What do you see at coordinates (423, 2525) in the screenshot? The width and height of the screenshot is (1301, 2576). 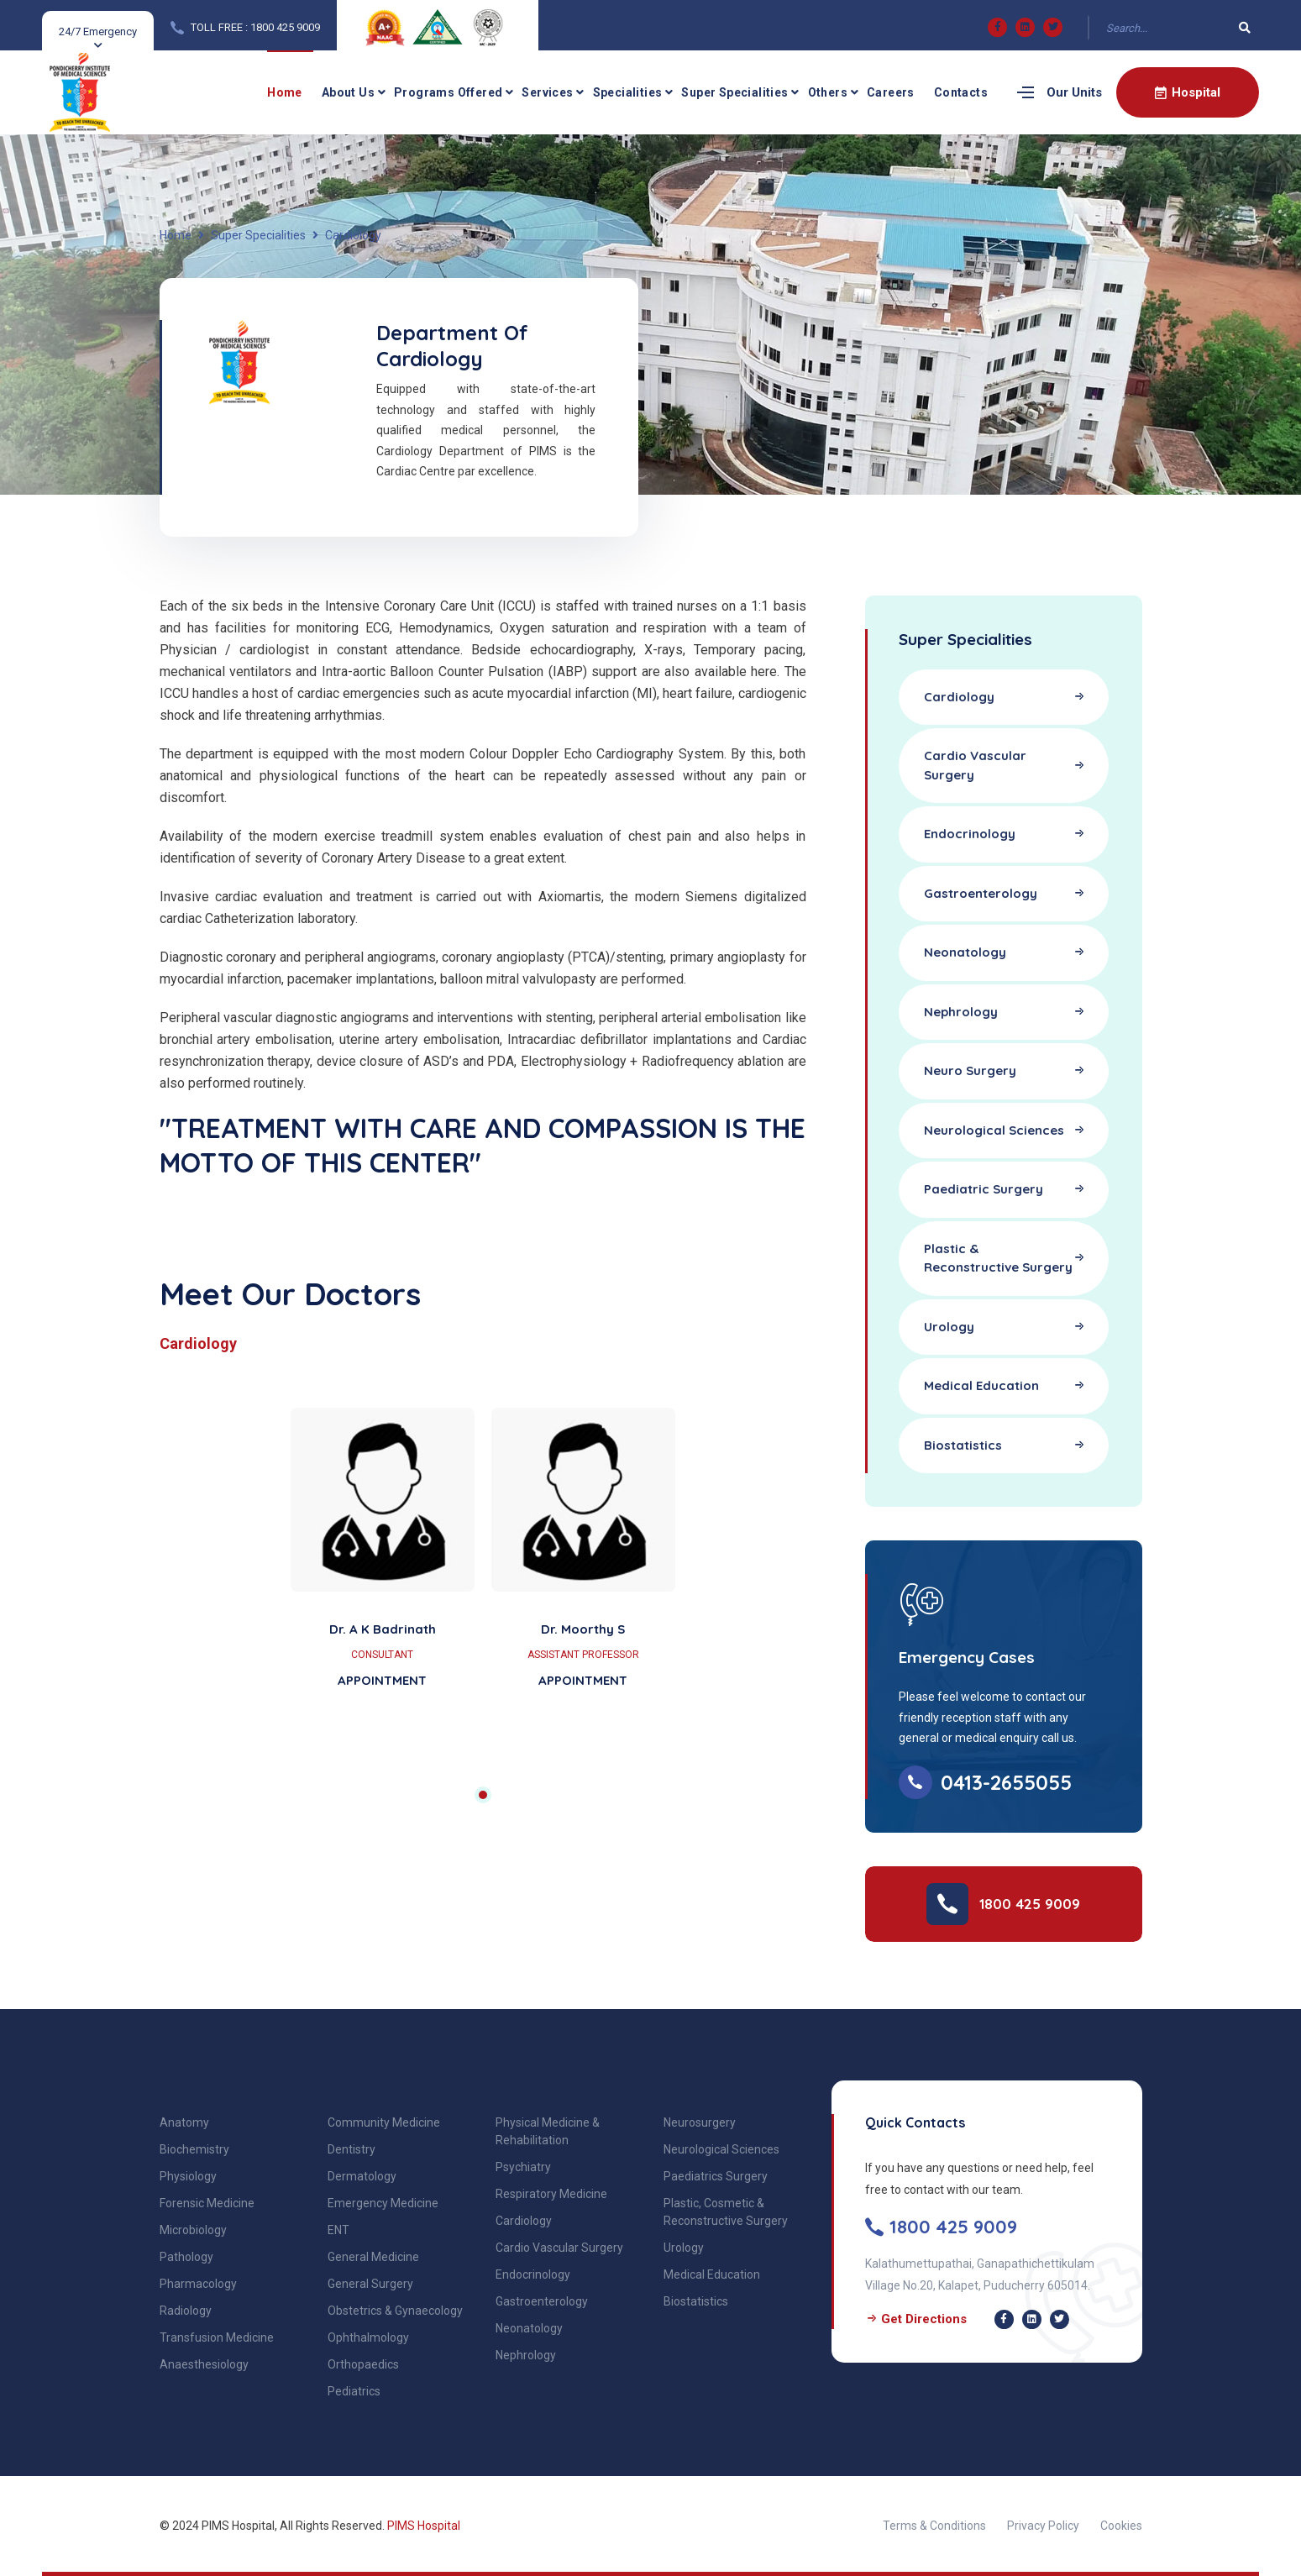 I see `PIMS Hospital` at bounding box center [423, 2525].